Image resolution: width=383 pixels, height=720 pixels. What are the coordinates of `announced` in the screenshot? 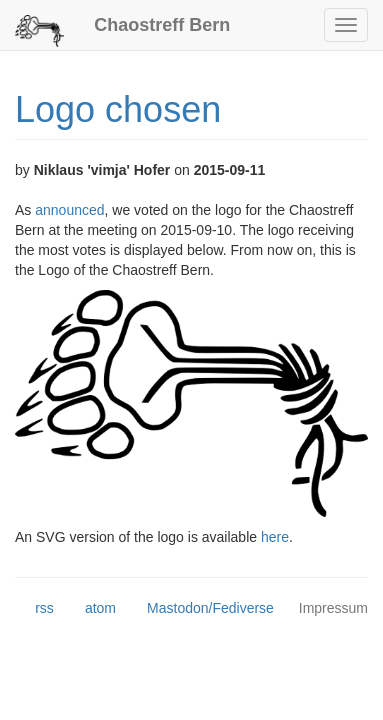 It's located at (69, 210).